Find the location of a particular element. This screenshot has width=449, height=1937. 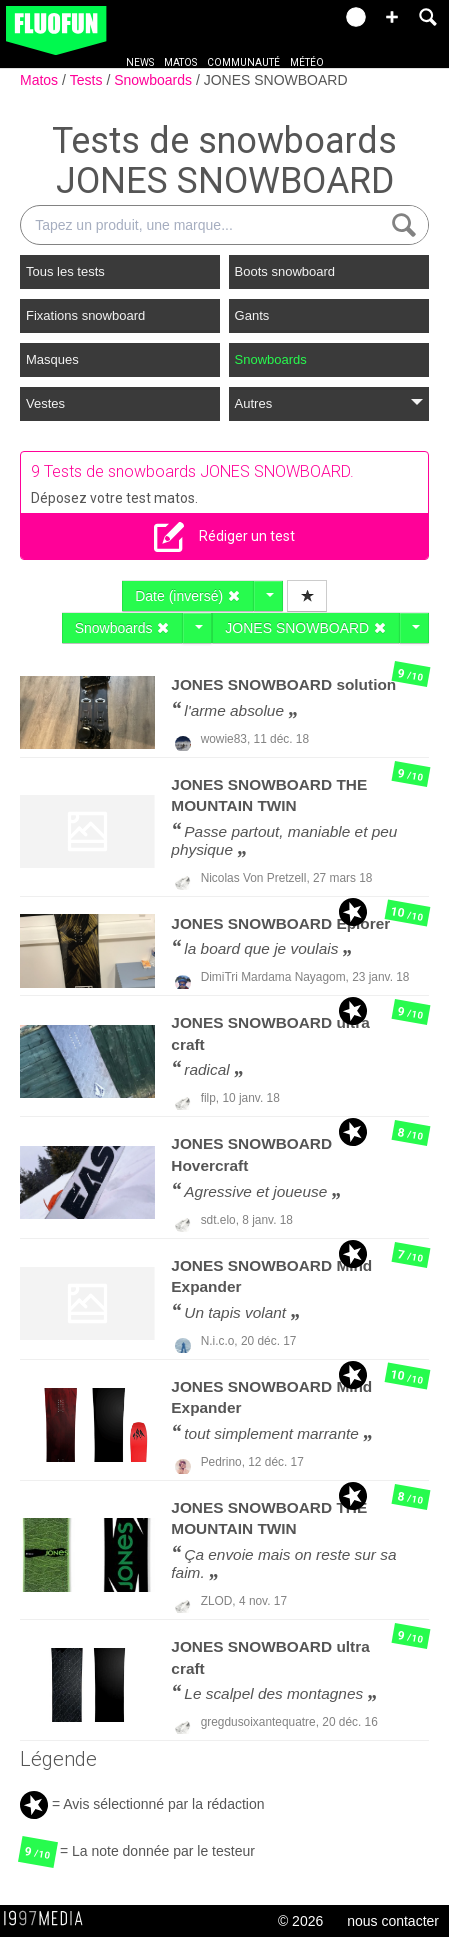

[button] is located at coordinates (392, 17).